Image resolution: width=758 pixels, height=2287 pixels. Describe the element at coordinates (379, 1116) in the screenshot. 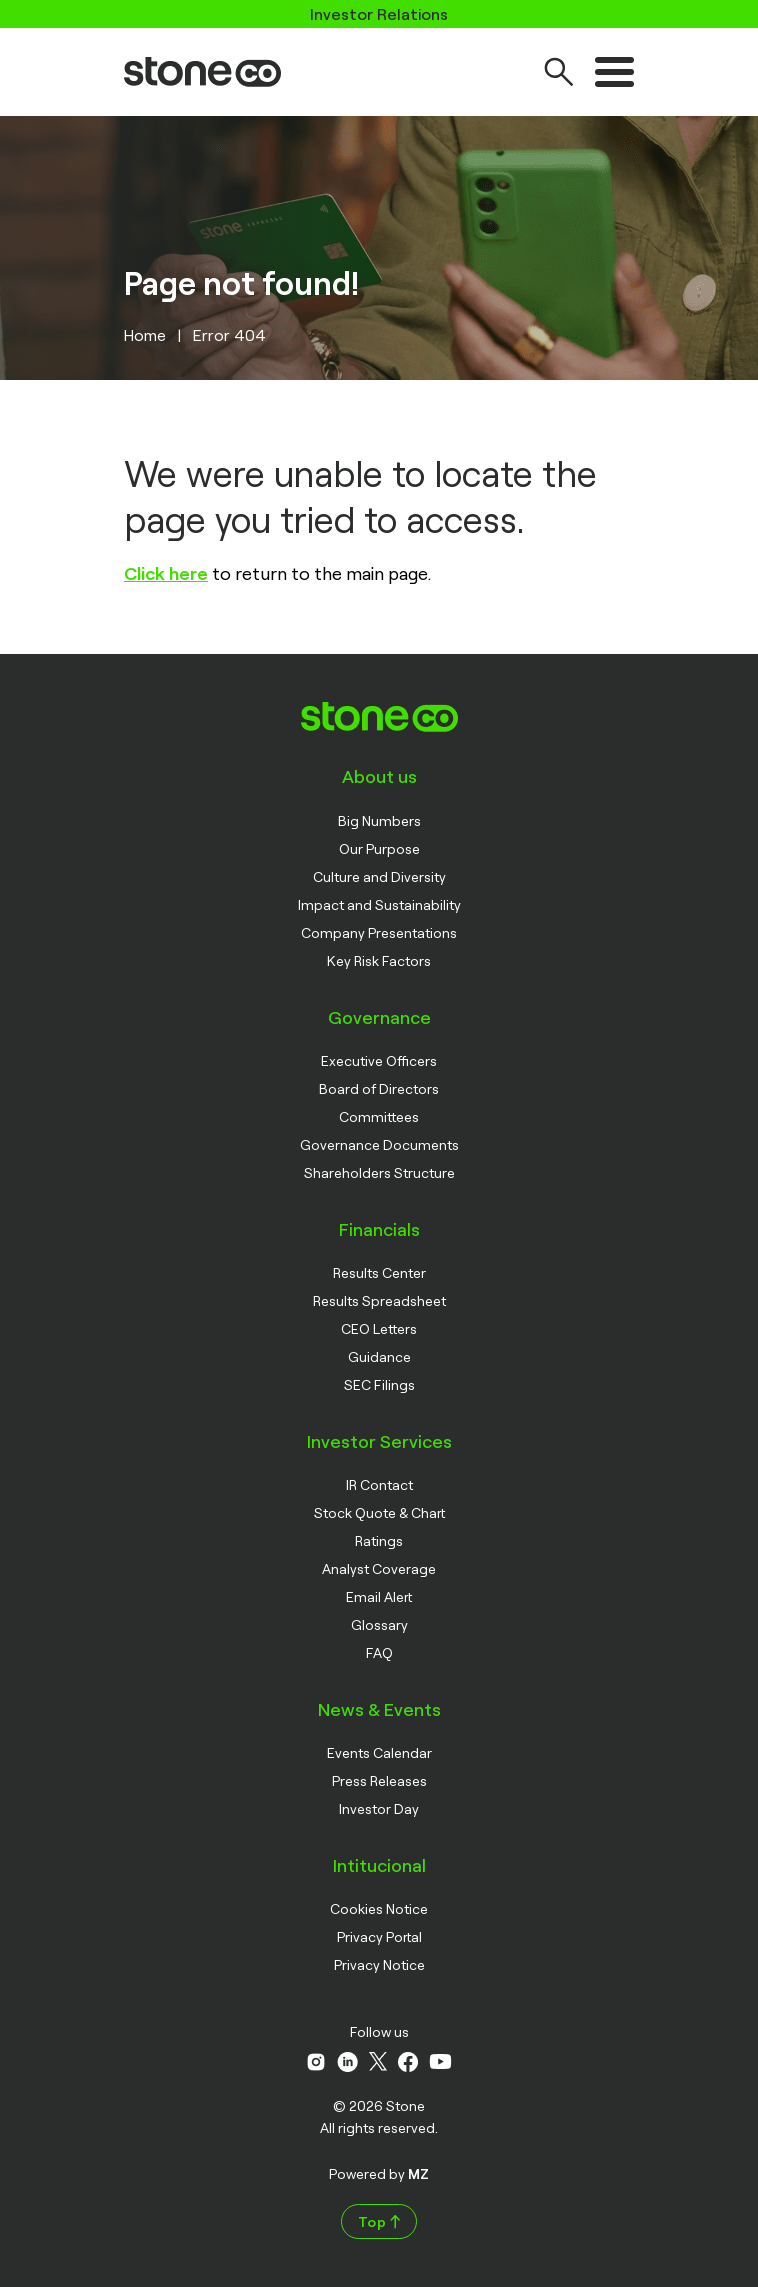

I see `Committees` at that location.